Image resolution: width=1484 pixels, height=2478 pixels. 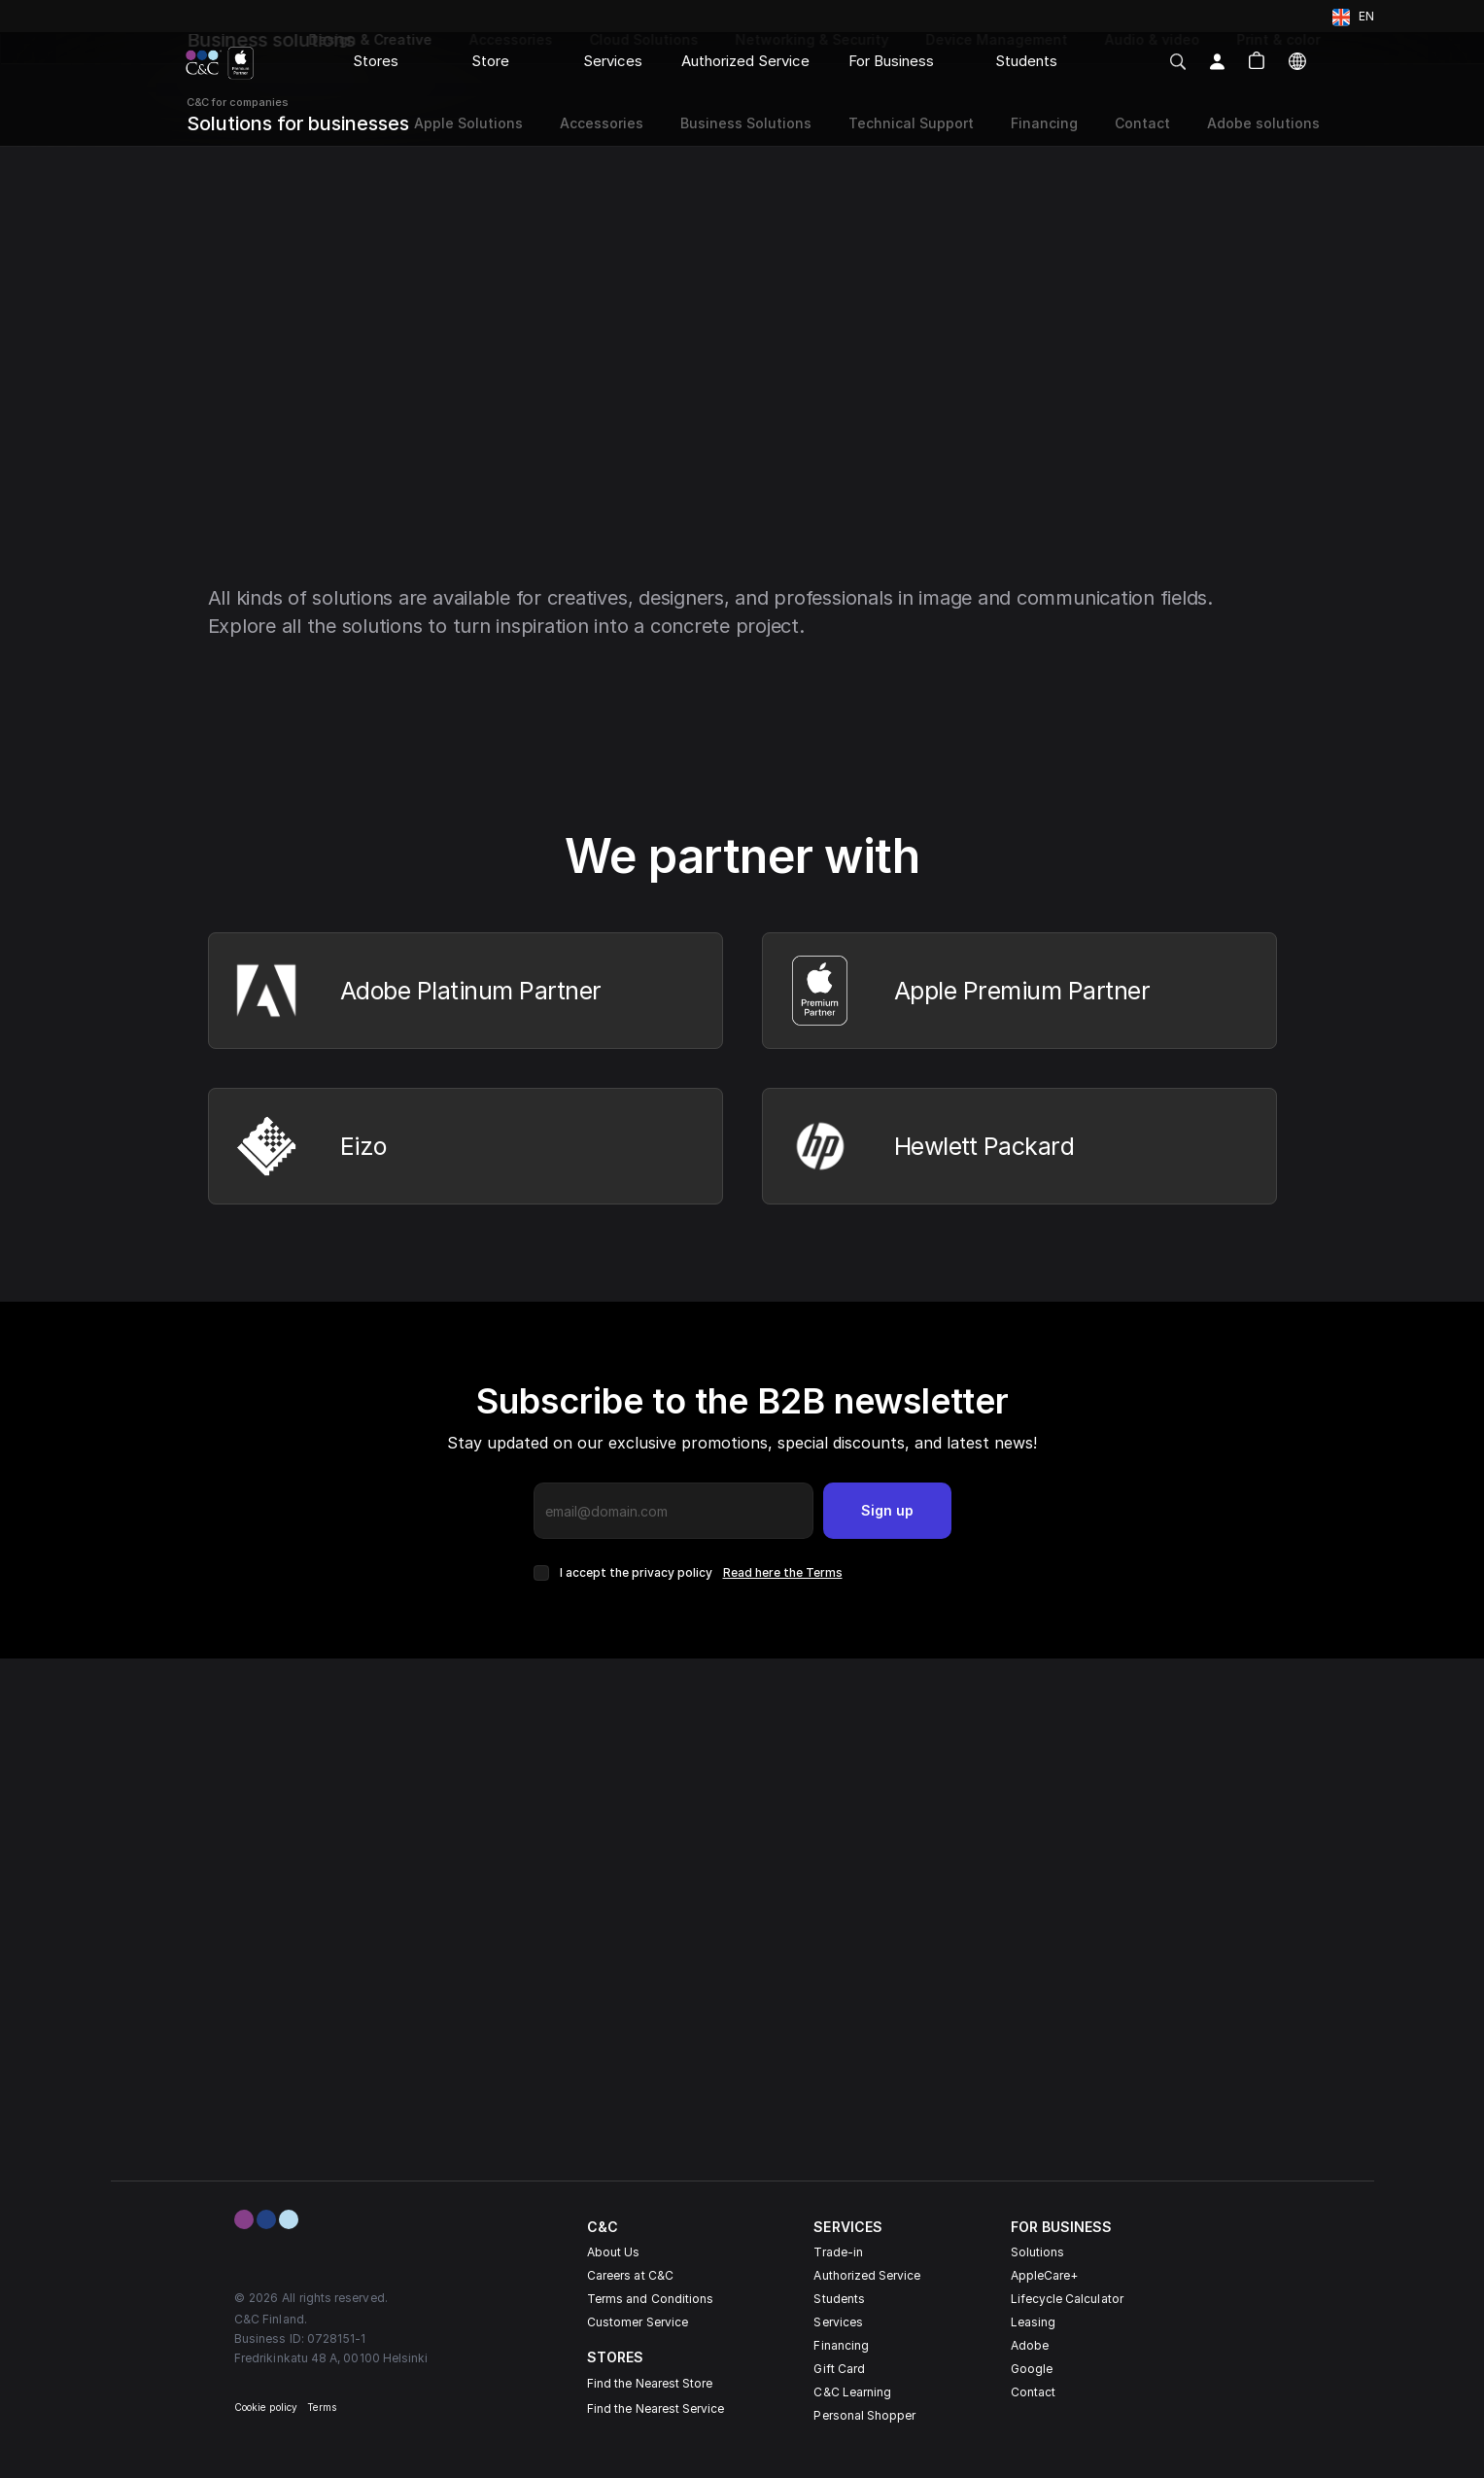 I want to click on Read here the Terms, so click(x=783, y=1572).